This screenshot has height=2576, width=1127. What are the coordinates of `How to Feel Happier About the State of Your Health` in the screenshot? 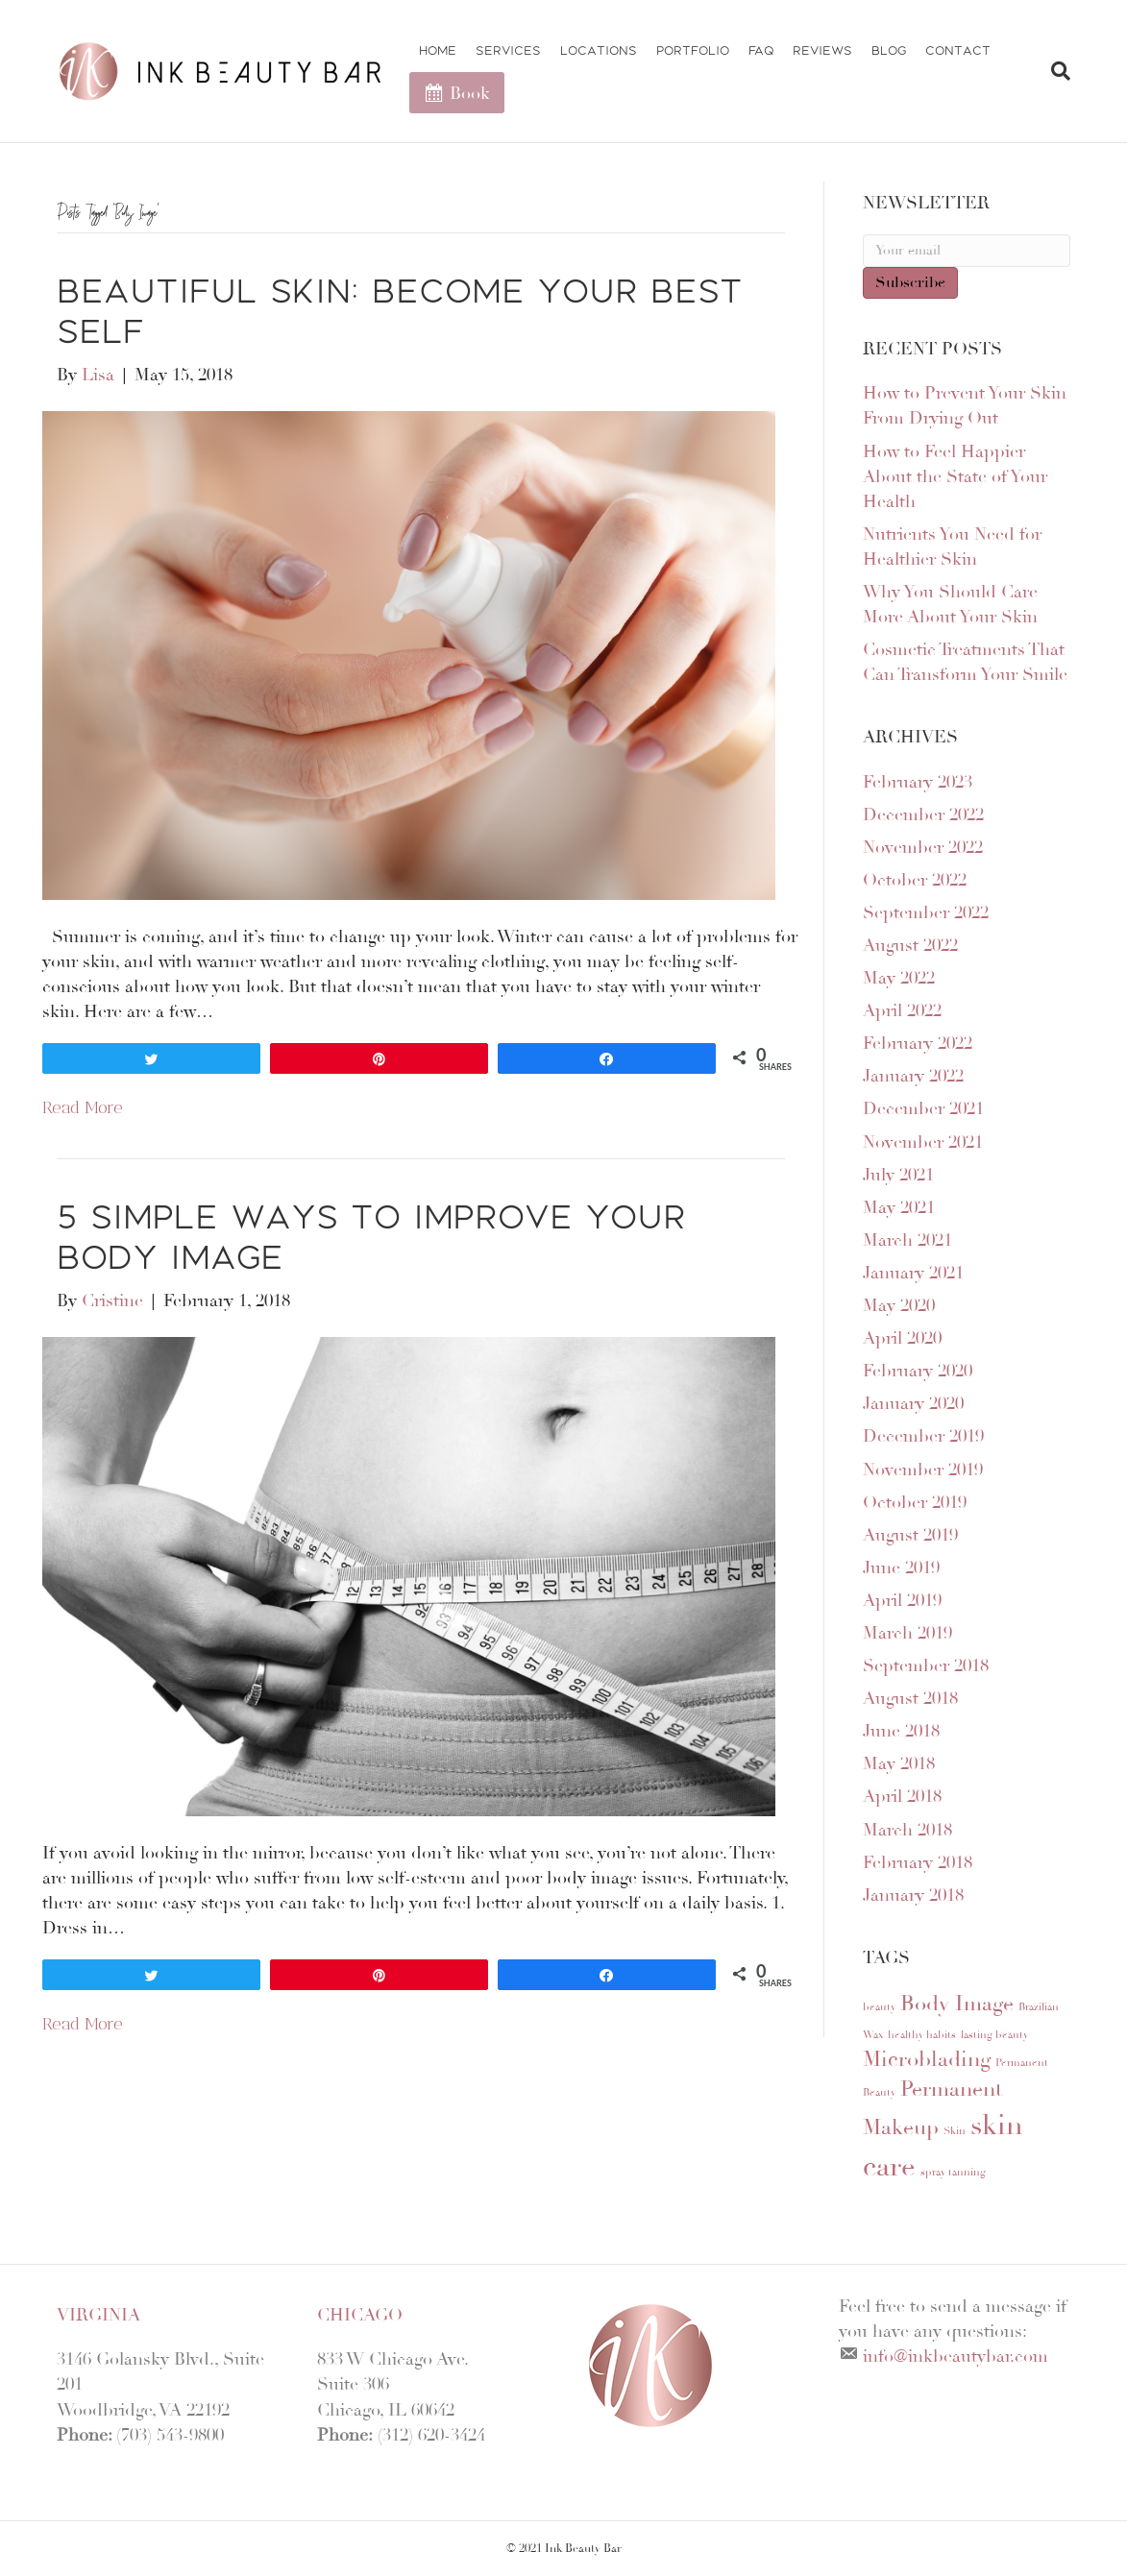 It's located at (955, 476).